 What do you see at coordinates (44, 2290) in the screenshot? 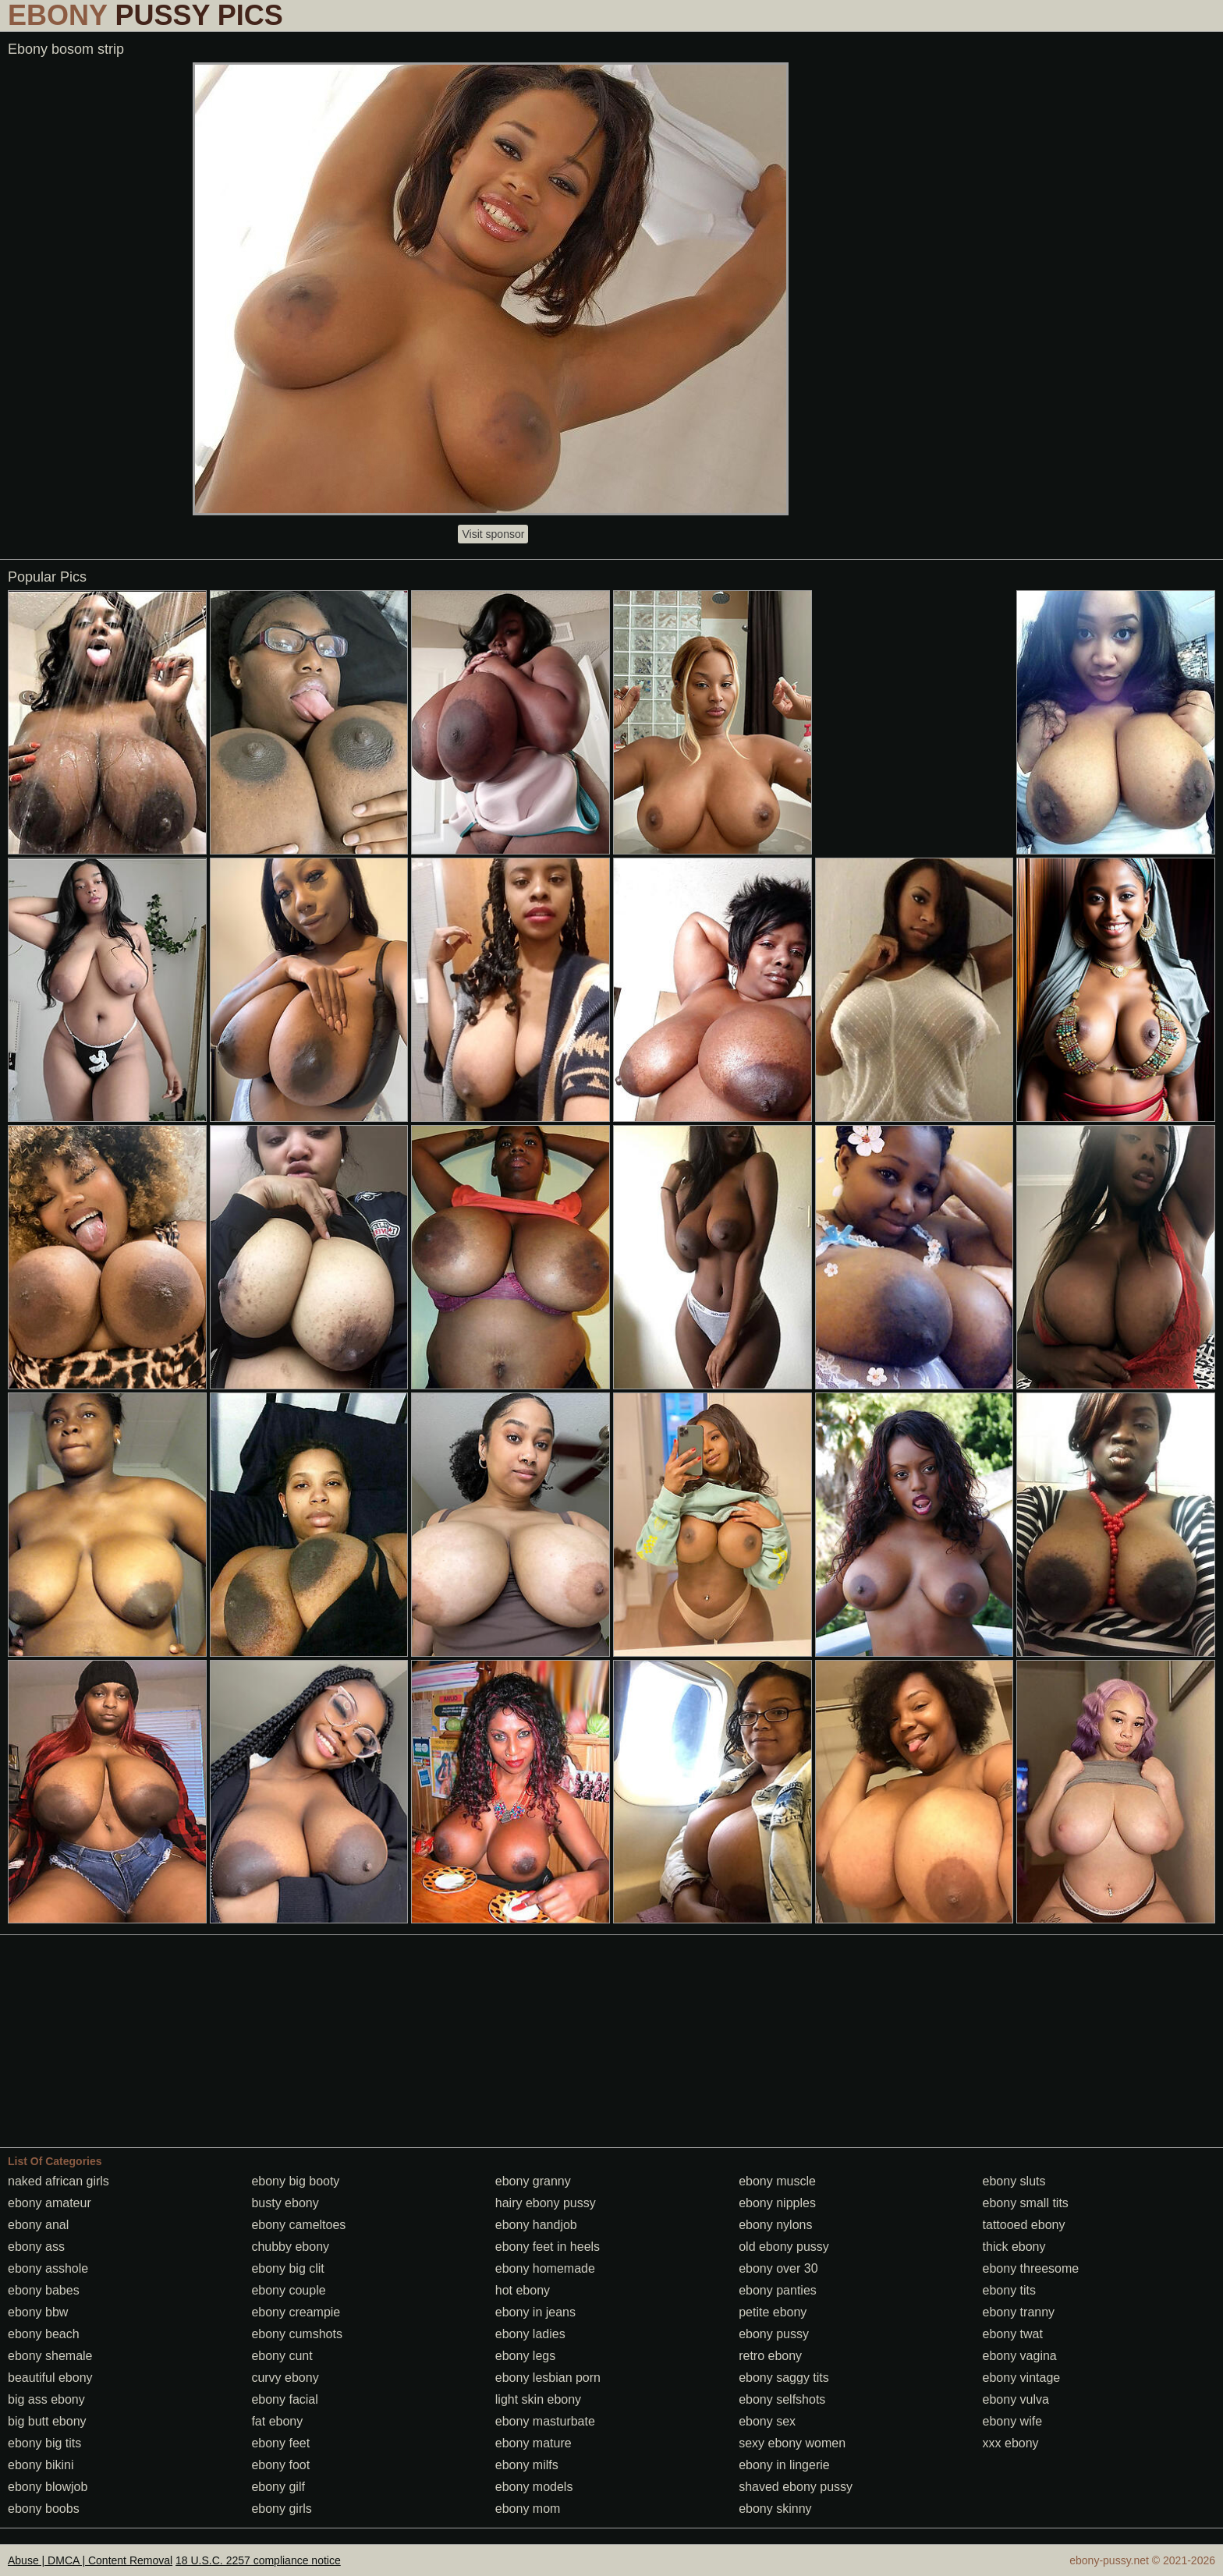
I see `ebony babes` at bounding box center [44, 2290].